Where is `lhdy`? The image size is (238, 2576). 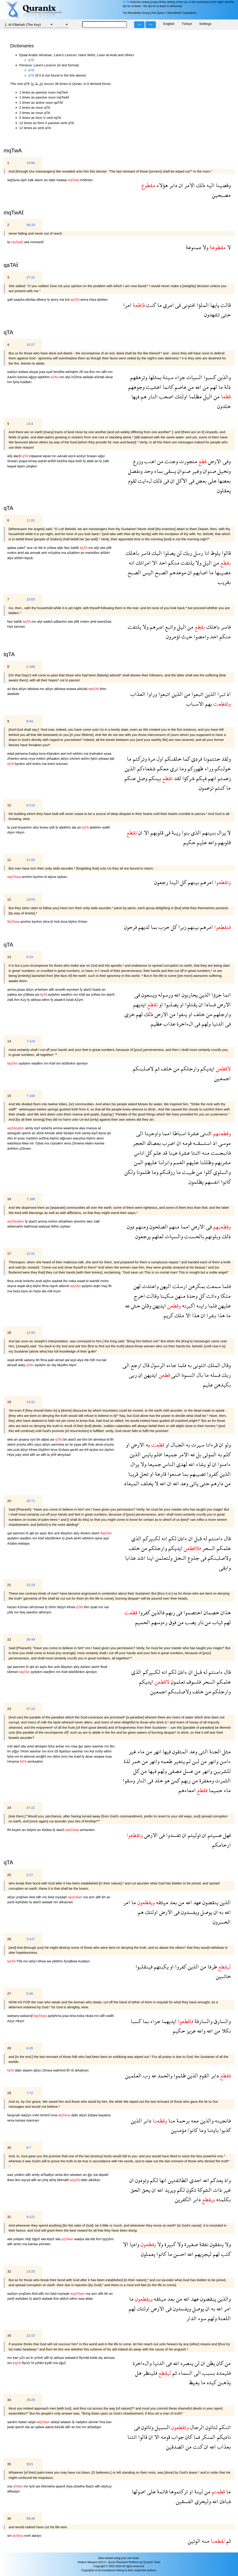 lhdy is located at coordinates (91, 1444).